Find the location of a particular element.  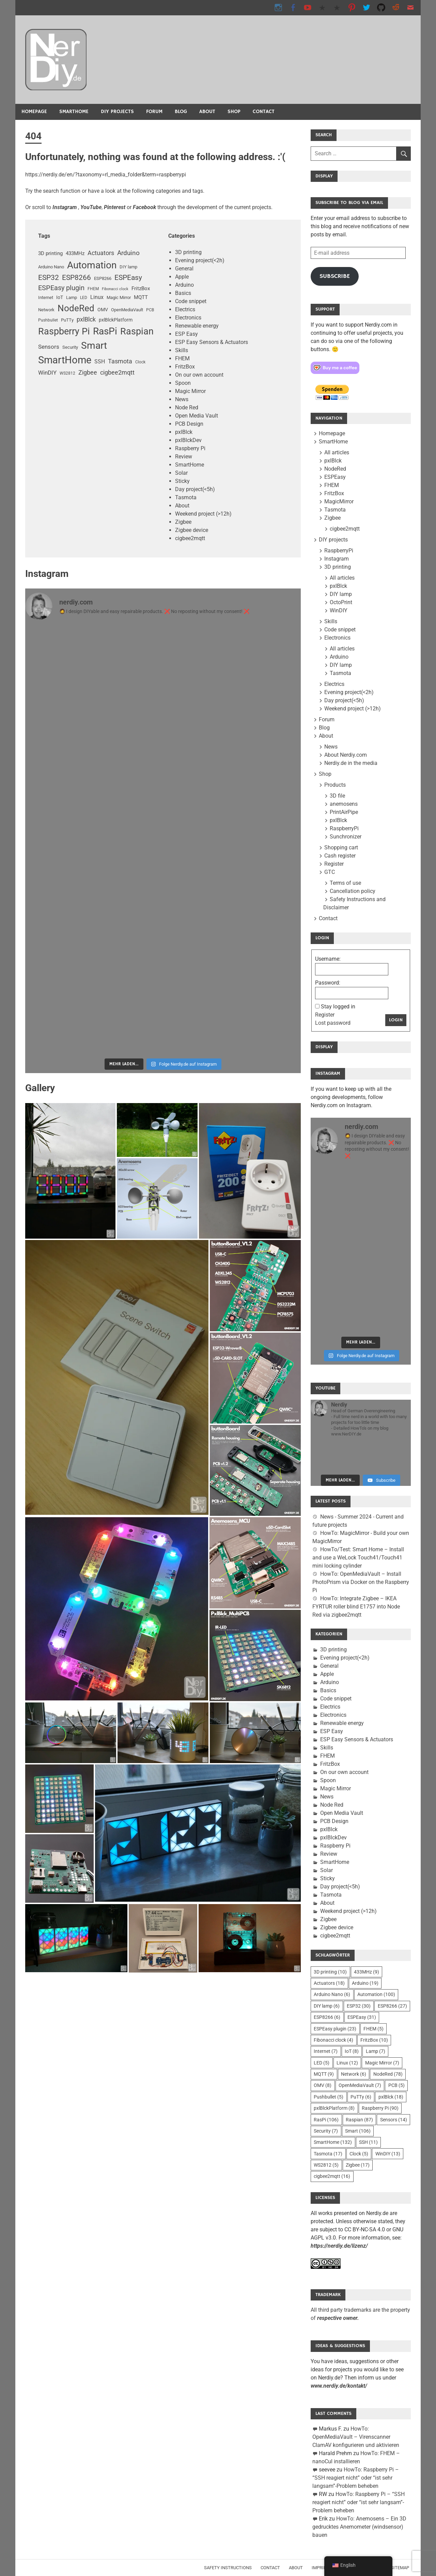

On our own account is located at coordinates (199, 375).